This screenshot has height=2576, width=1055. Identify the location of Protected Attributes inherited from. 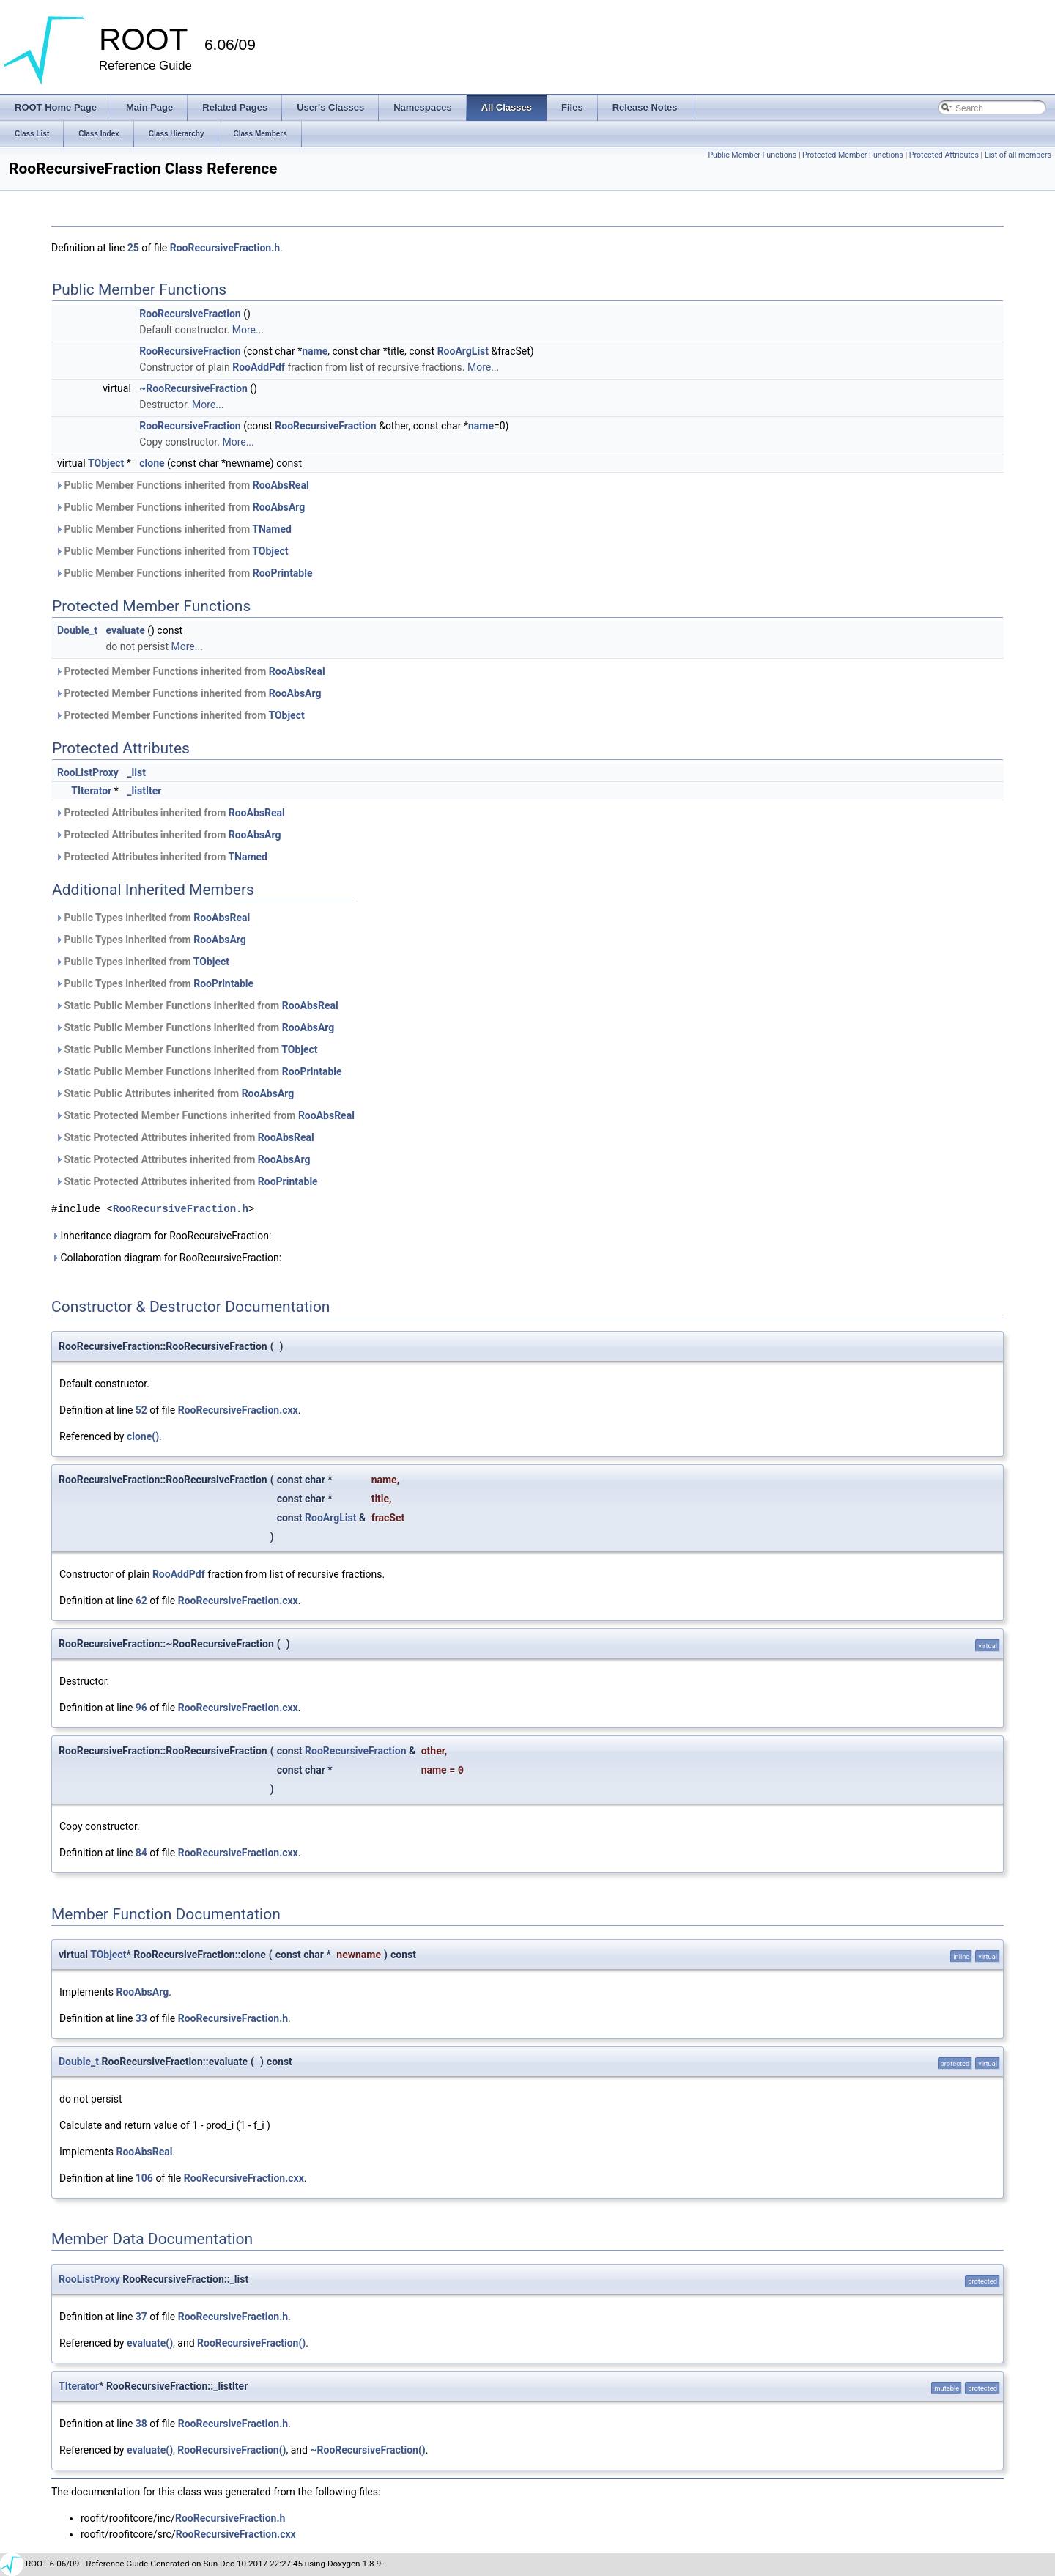
(170, 813).